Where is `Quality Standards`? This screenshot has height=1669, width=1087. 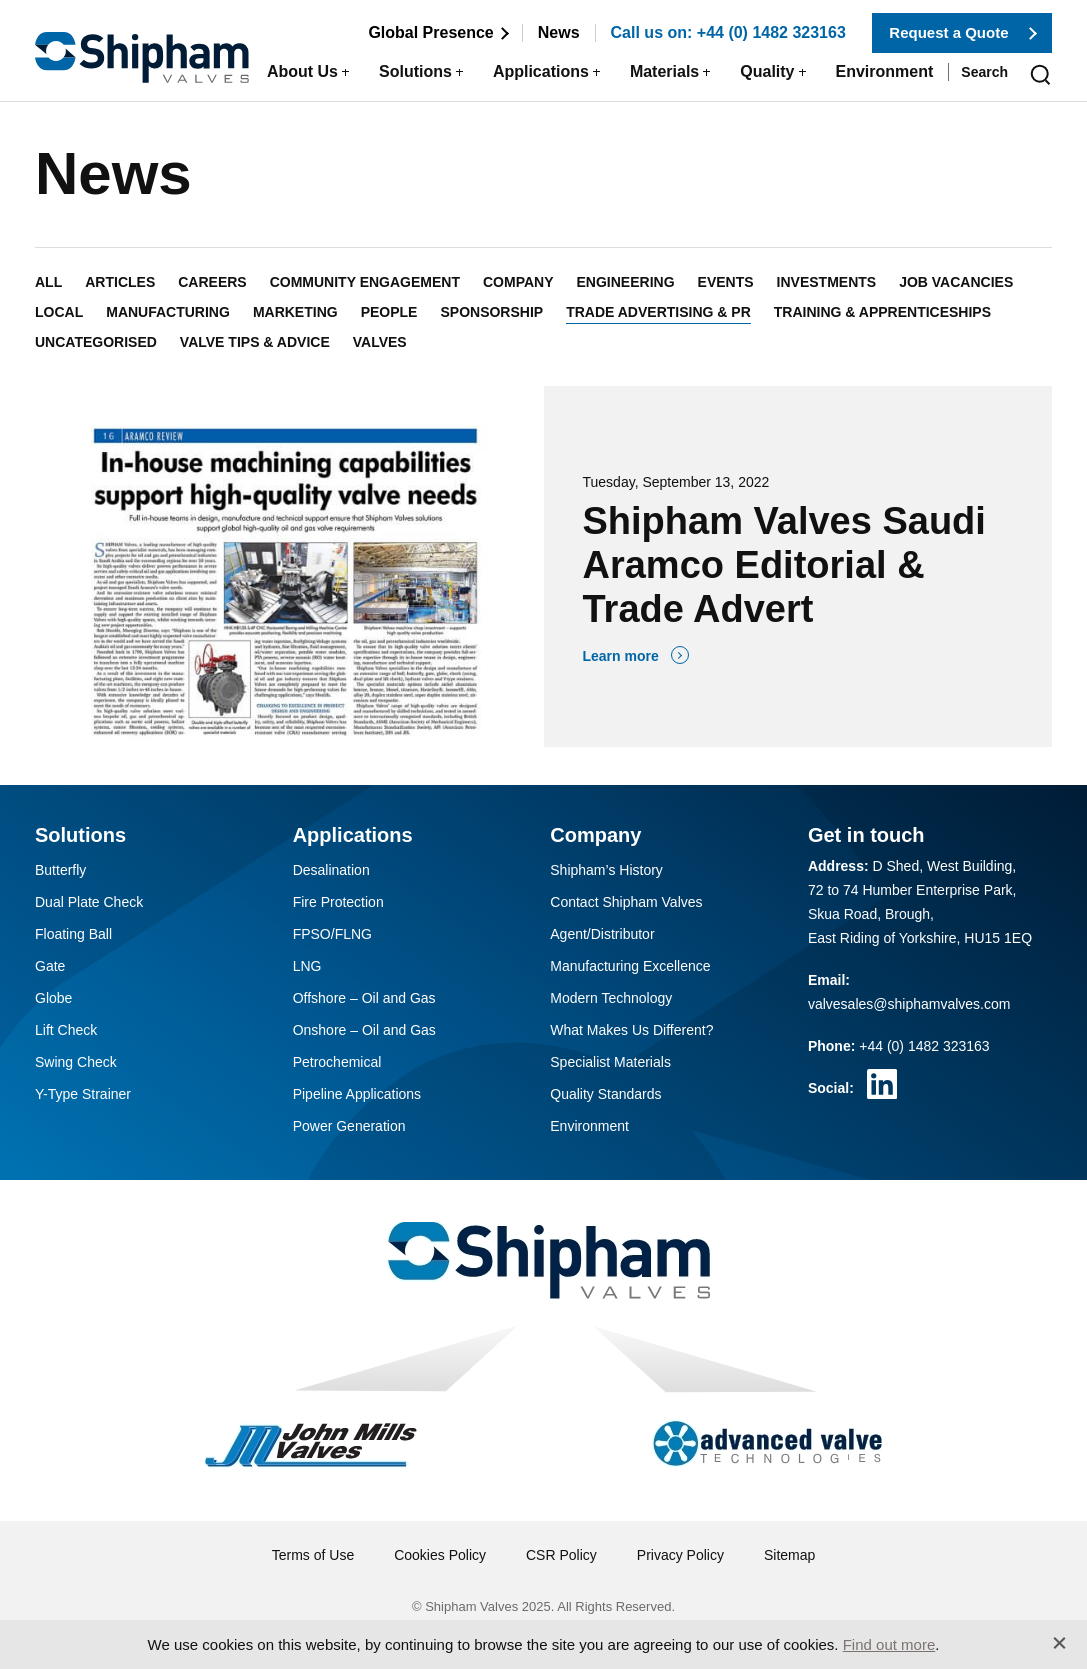 Quality Standards is located at coordinates (605, 1094).